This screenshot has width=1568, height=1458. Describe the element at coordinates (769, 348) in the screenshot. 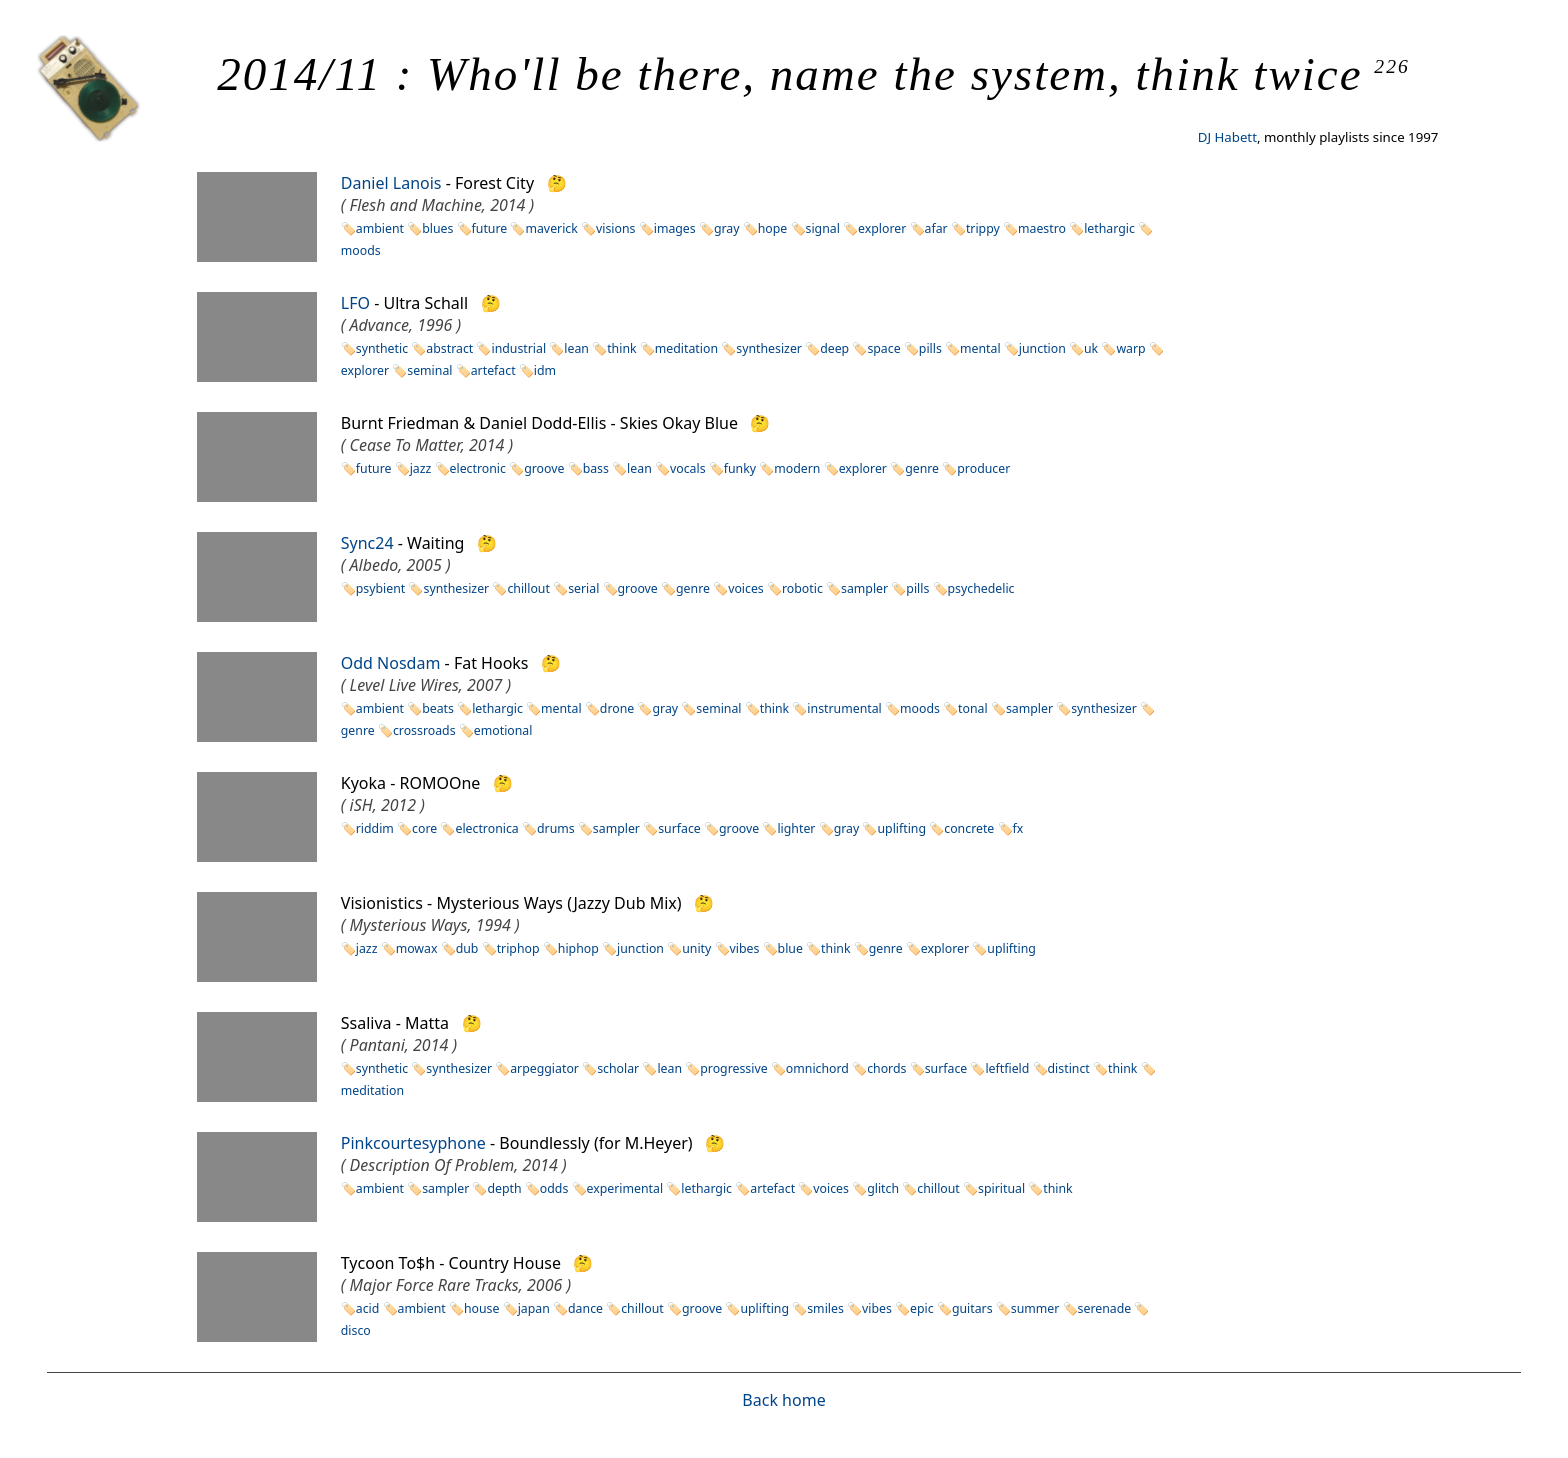

I see `synthesizer` at that location.